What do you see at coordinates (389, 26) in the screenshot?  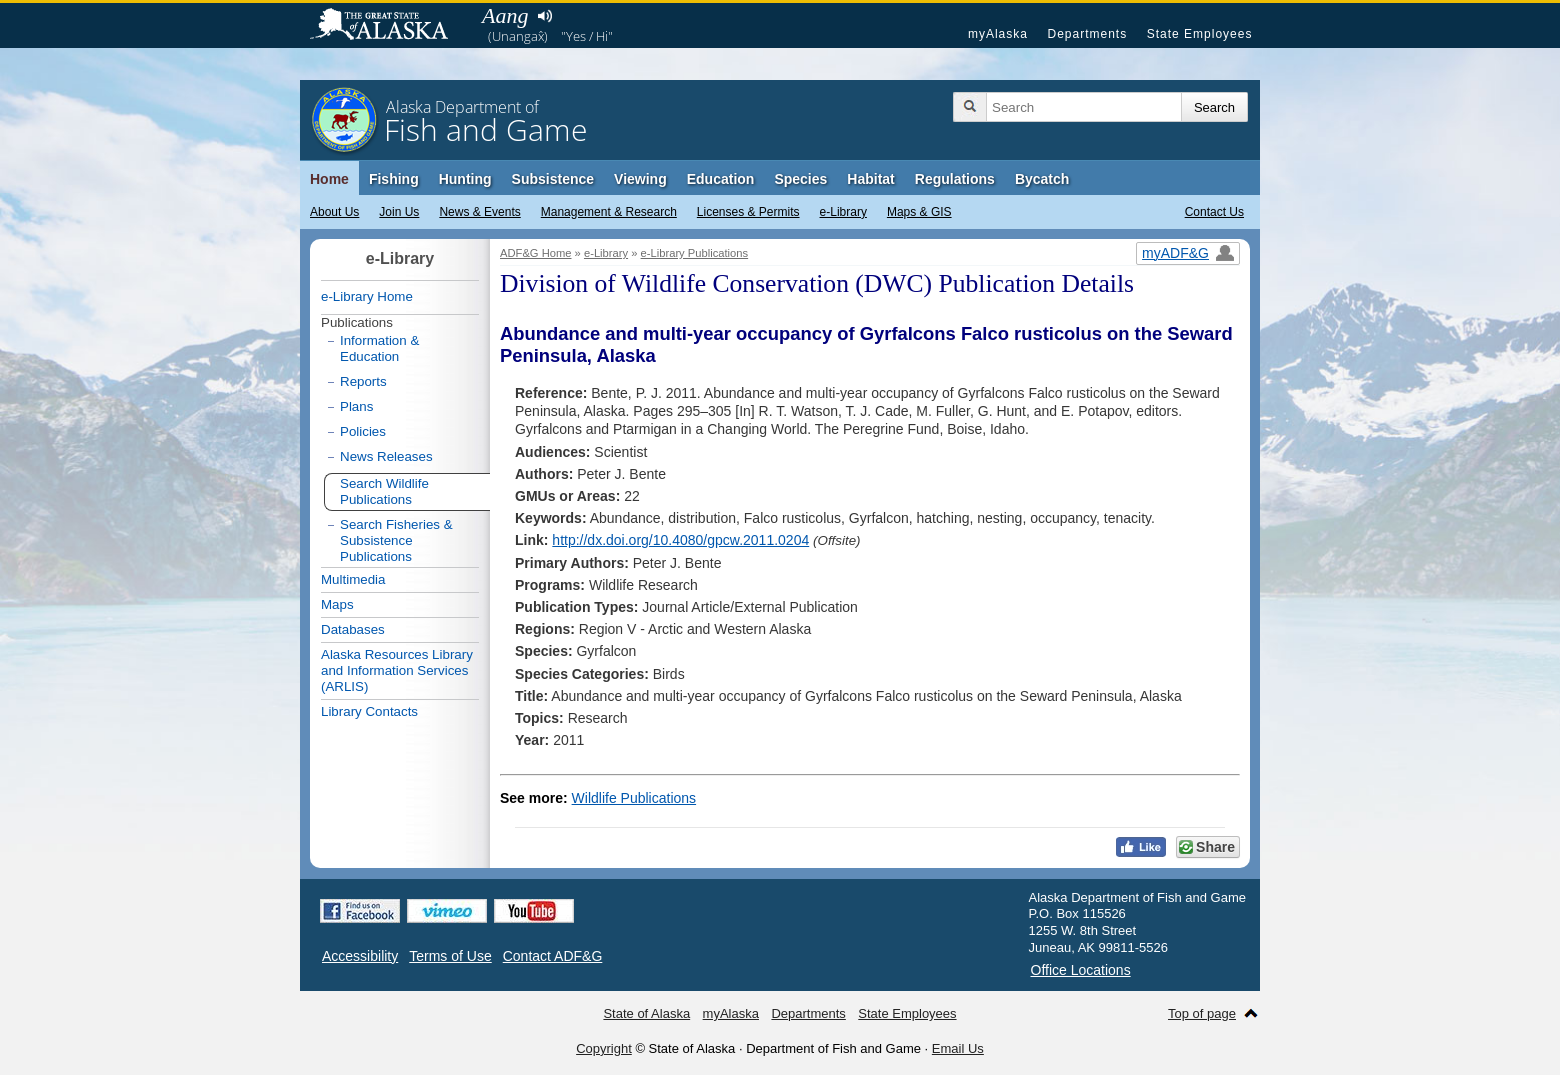 I see `State of Alaska` at bounding box center [389, 26].